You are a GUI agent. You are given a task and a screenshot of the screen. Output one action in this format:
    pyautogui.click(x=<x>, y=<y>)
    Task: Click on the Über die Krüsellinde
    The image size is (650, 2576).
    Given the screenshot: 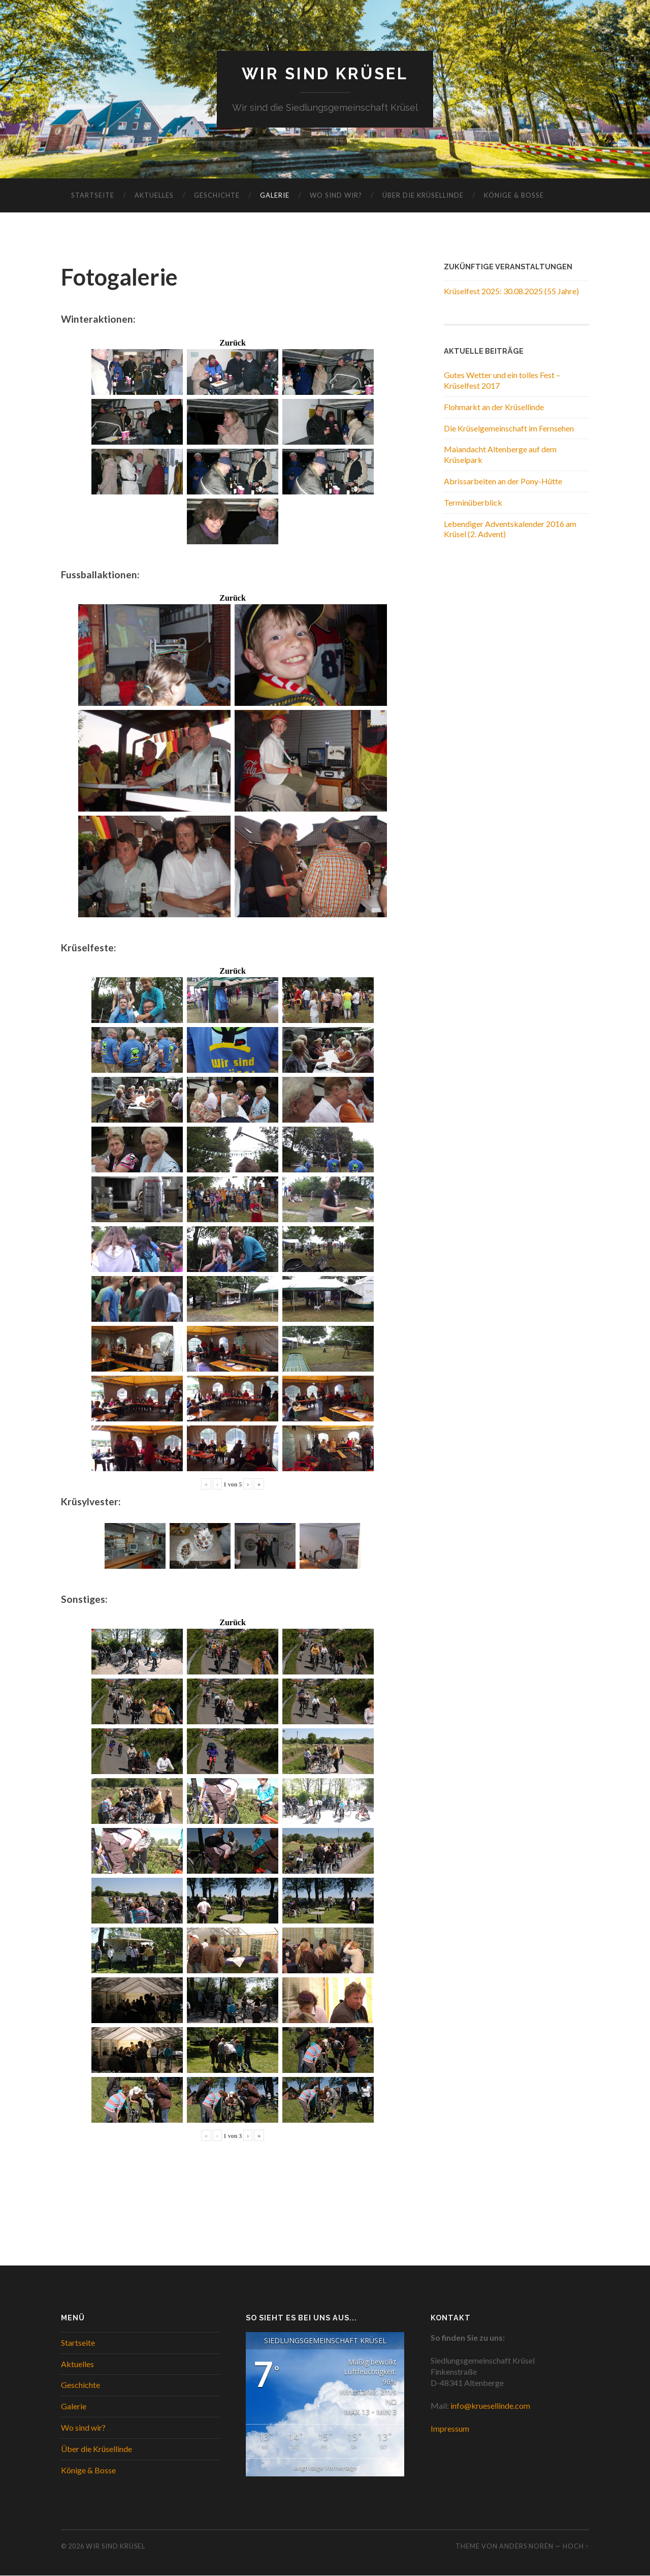 What is the action you would take?
    pyautogui.click(x=423, y=196)
    